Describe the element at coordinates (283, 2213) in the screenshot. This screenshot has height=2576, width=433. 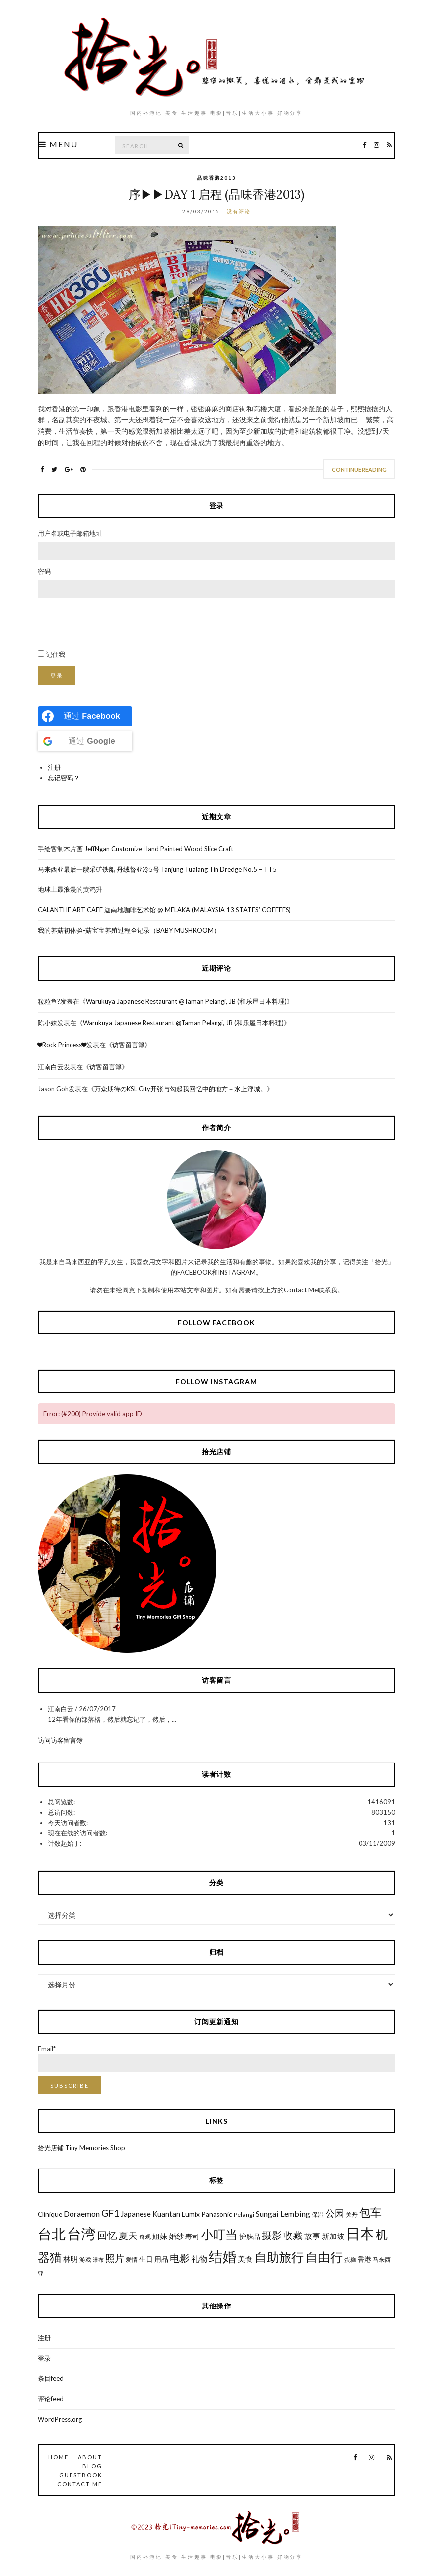
I see `Sungai Lembing [Sungai Lembing (9个项目)]` at that location.